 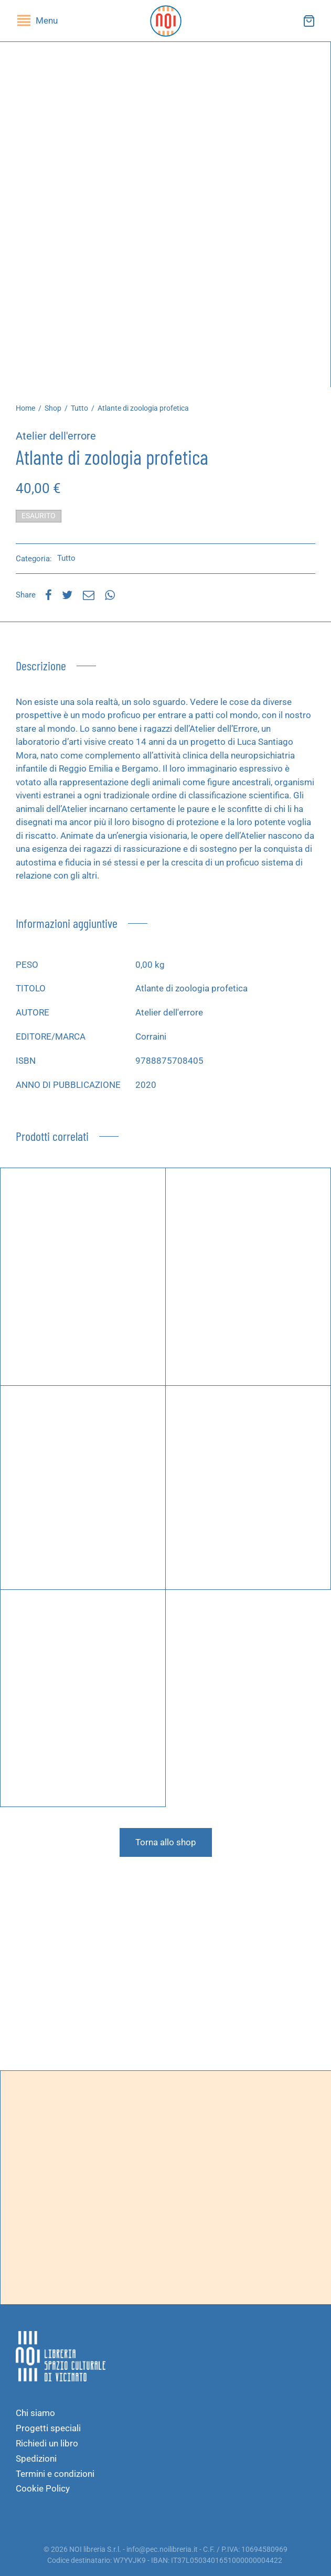 I want to click on Atelier dell'errore, so click(x=56, y=436).